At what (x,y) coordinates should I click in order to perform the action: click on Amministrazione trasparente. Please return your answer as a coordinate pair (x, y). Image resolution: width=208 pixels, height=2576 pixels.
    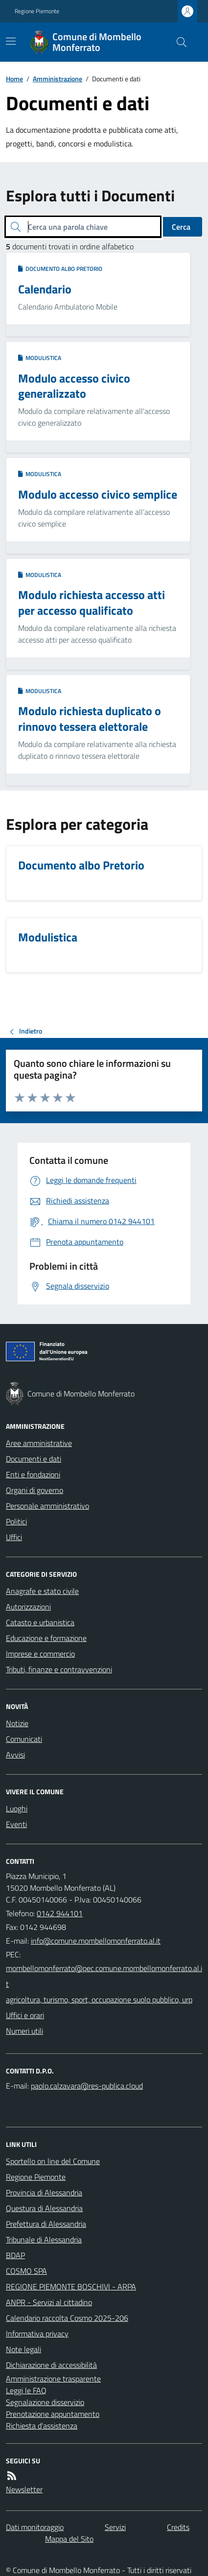
    Looking at the image, I should click on (53, 2378).